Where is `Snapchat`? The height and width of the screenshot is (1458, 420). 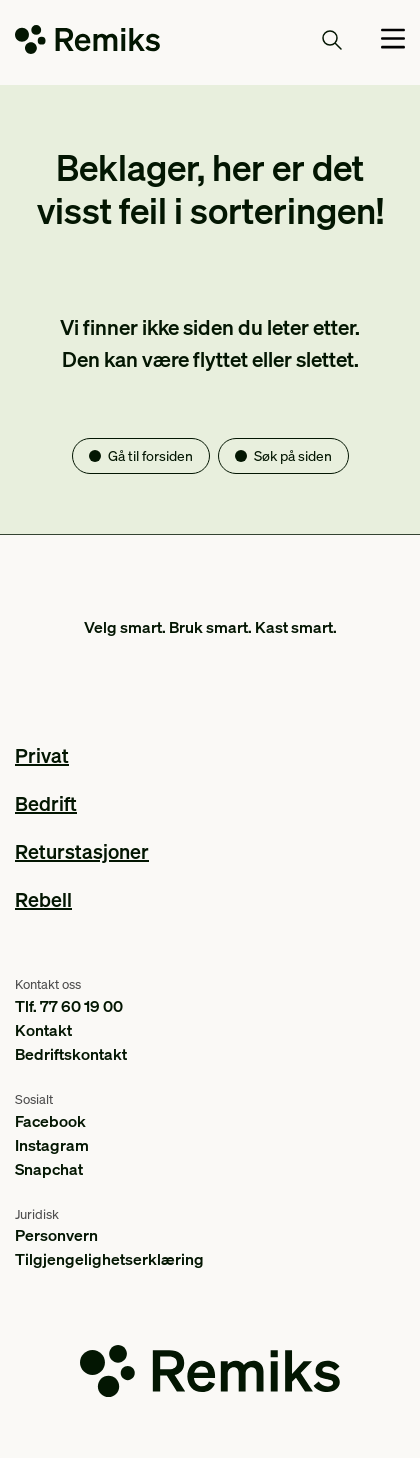 Snapchat is located at coordinates (49, 1168).